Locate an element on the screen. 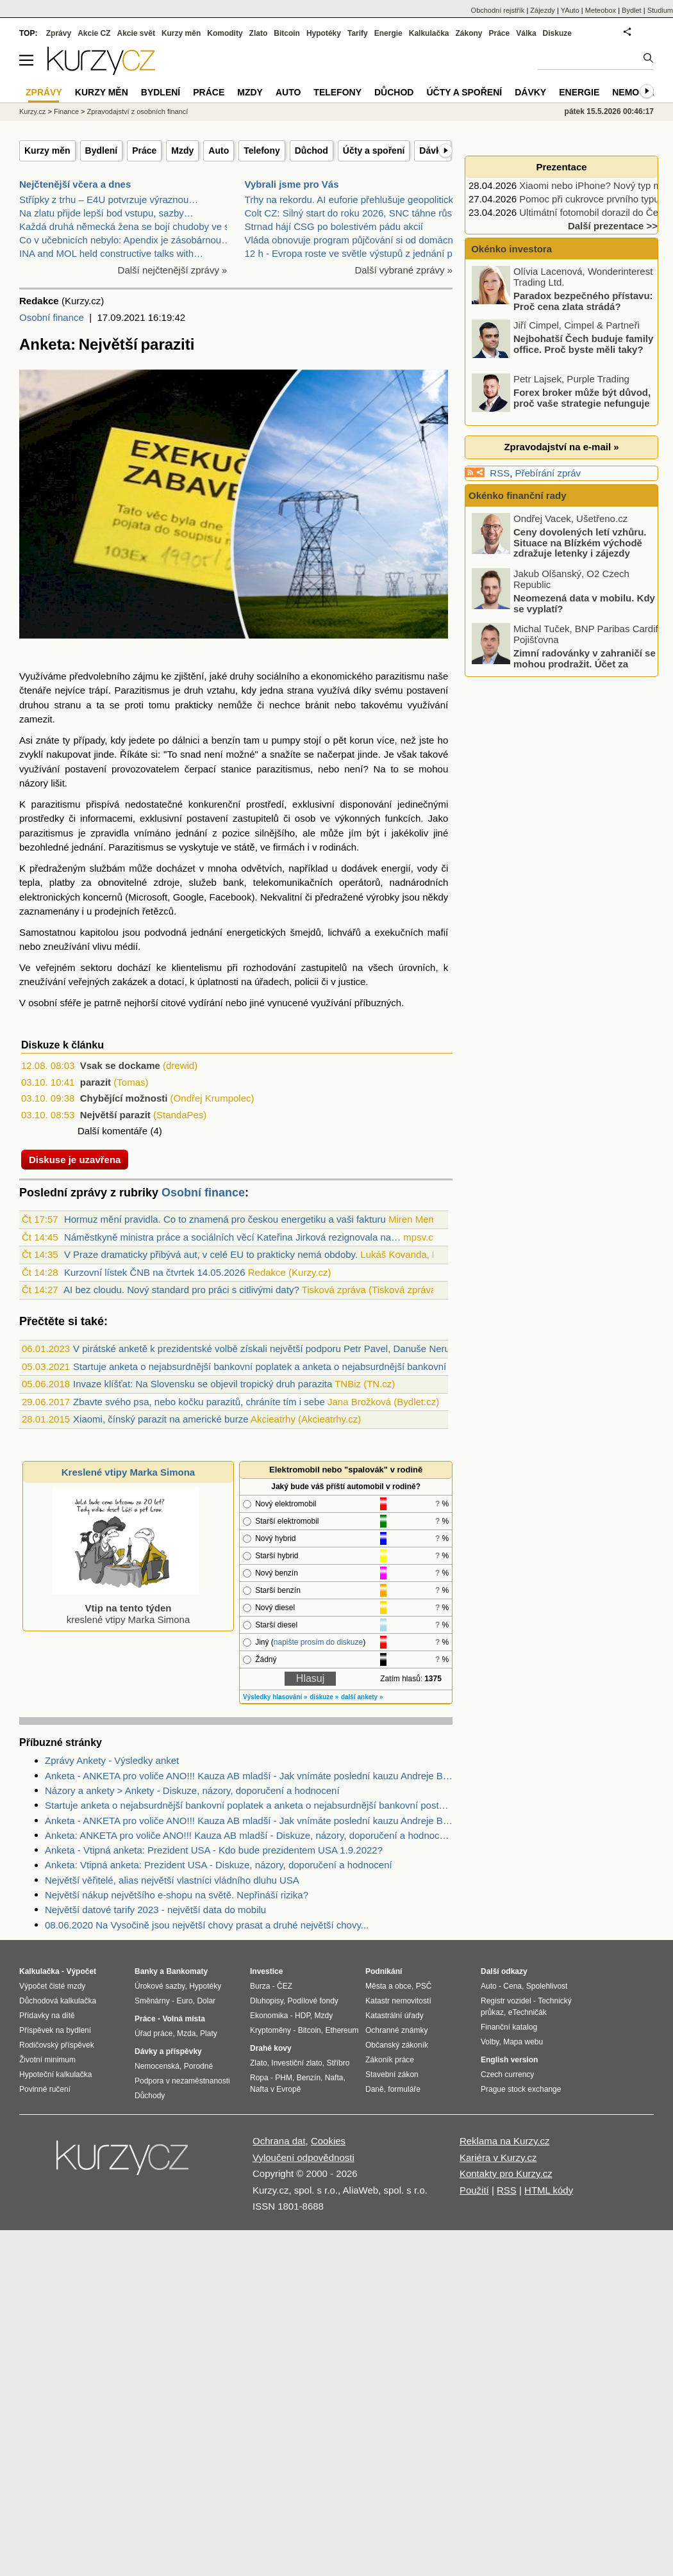 The image size is (673, 2576). Zájezdy is located at coordinates (542, 10).